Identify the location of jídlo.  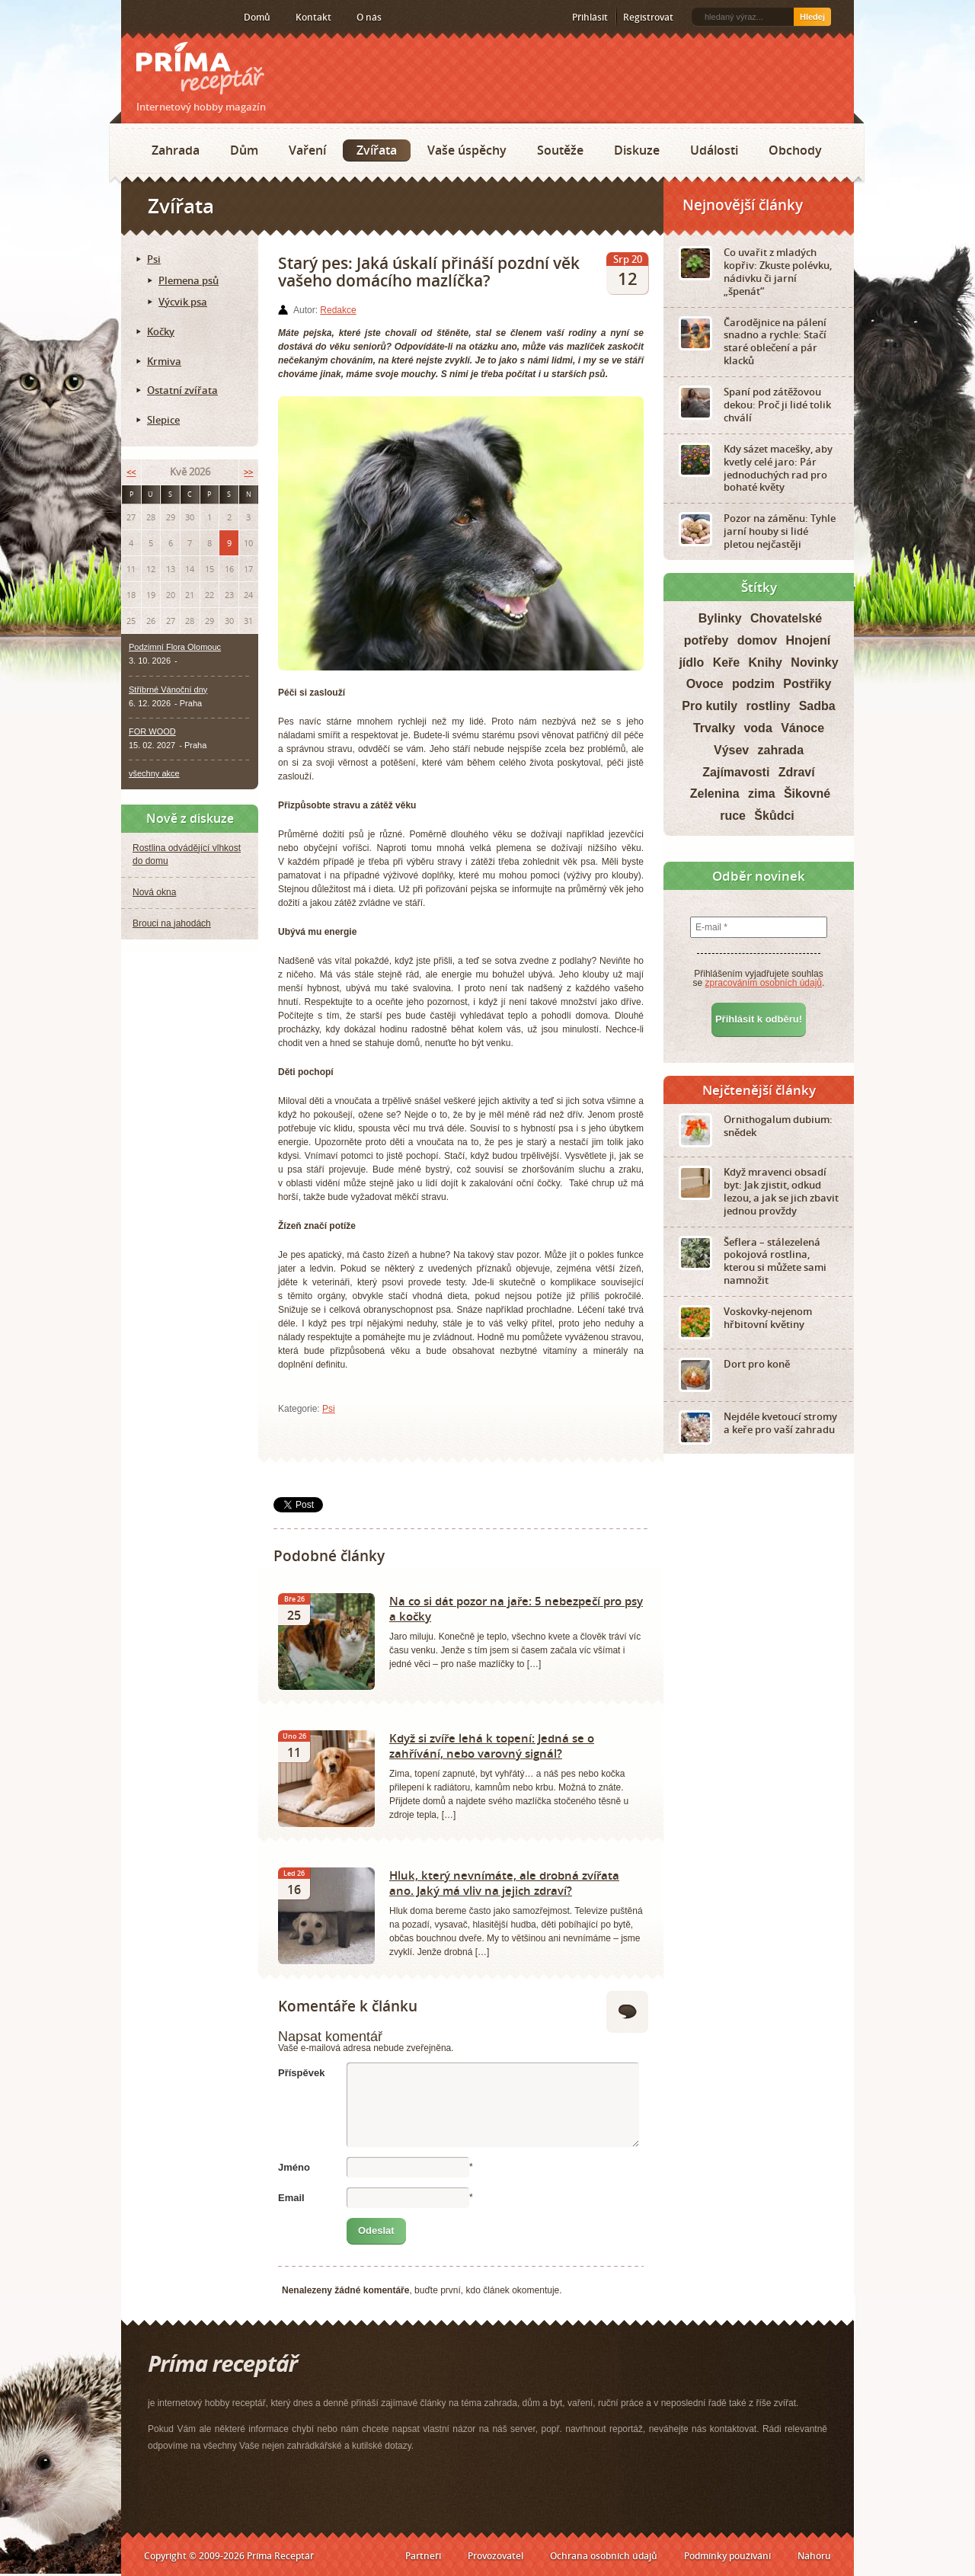
(691, 662).